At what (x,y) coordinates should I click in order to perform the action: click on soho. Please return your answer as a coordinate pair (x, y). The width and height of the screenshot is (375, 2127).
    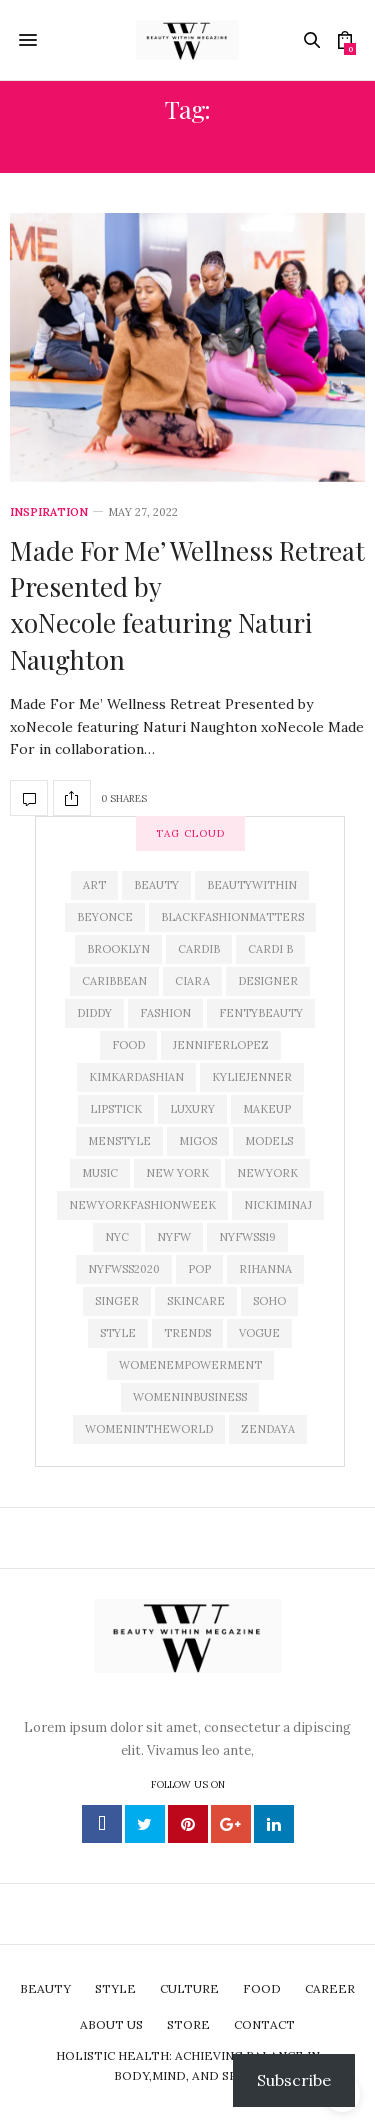
    Looking at the image, I should click on (269, 1301).